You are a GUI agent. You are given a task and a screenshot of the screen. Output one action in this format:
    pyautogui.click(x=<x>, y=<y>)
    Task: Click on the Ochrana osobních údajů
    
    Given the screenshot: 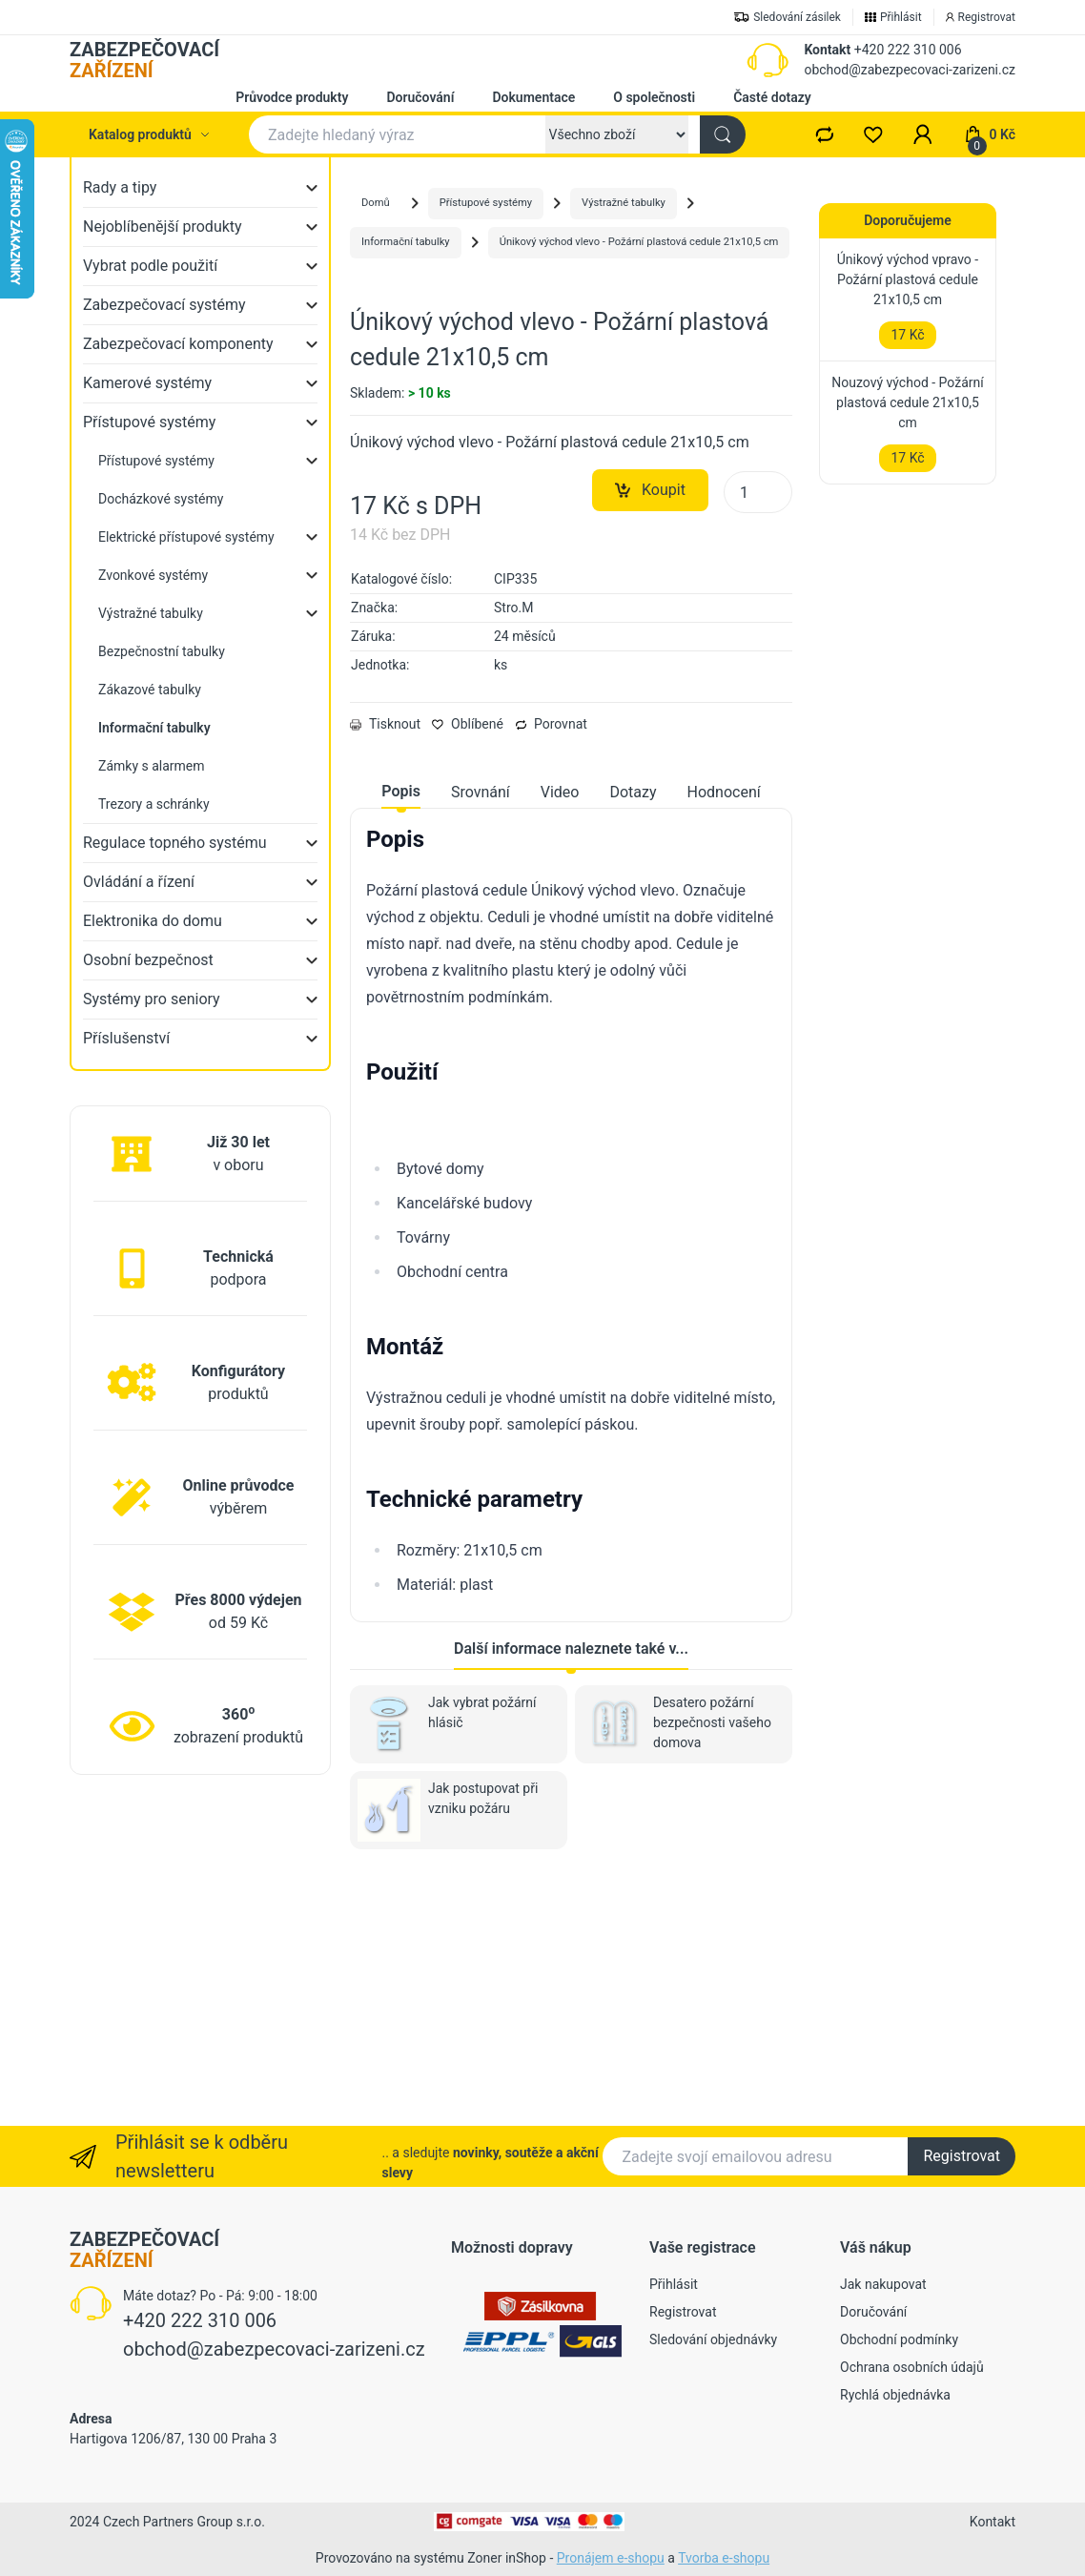 What is the action you would take?
    pyautogui.click(x=912, y=2367)
    